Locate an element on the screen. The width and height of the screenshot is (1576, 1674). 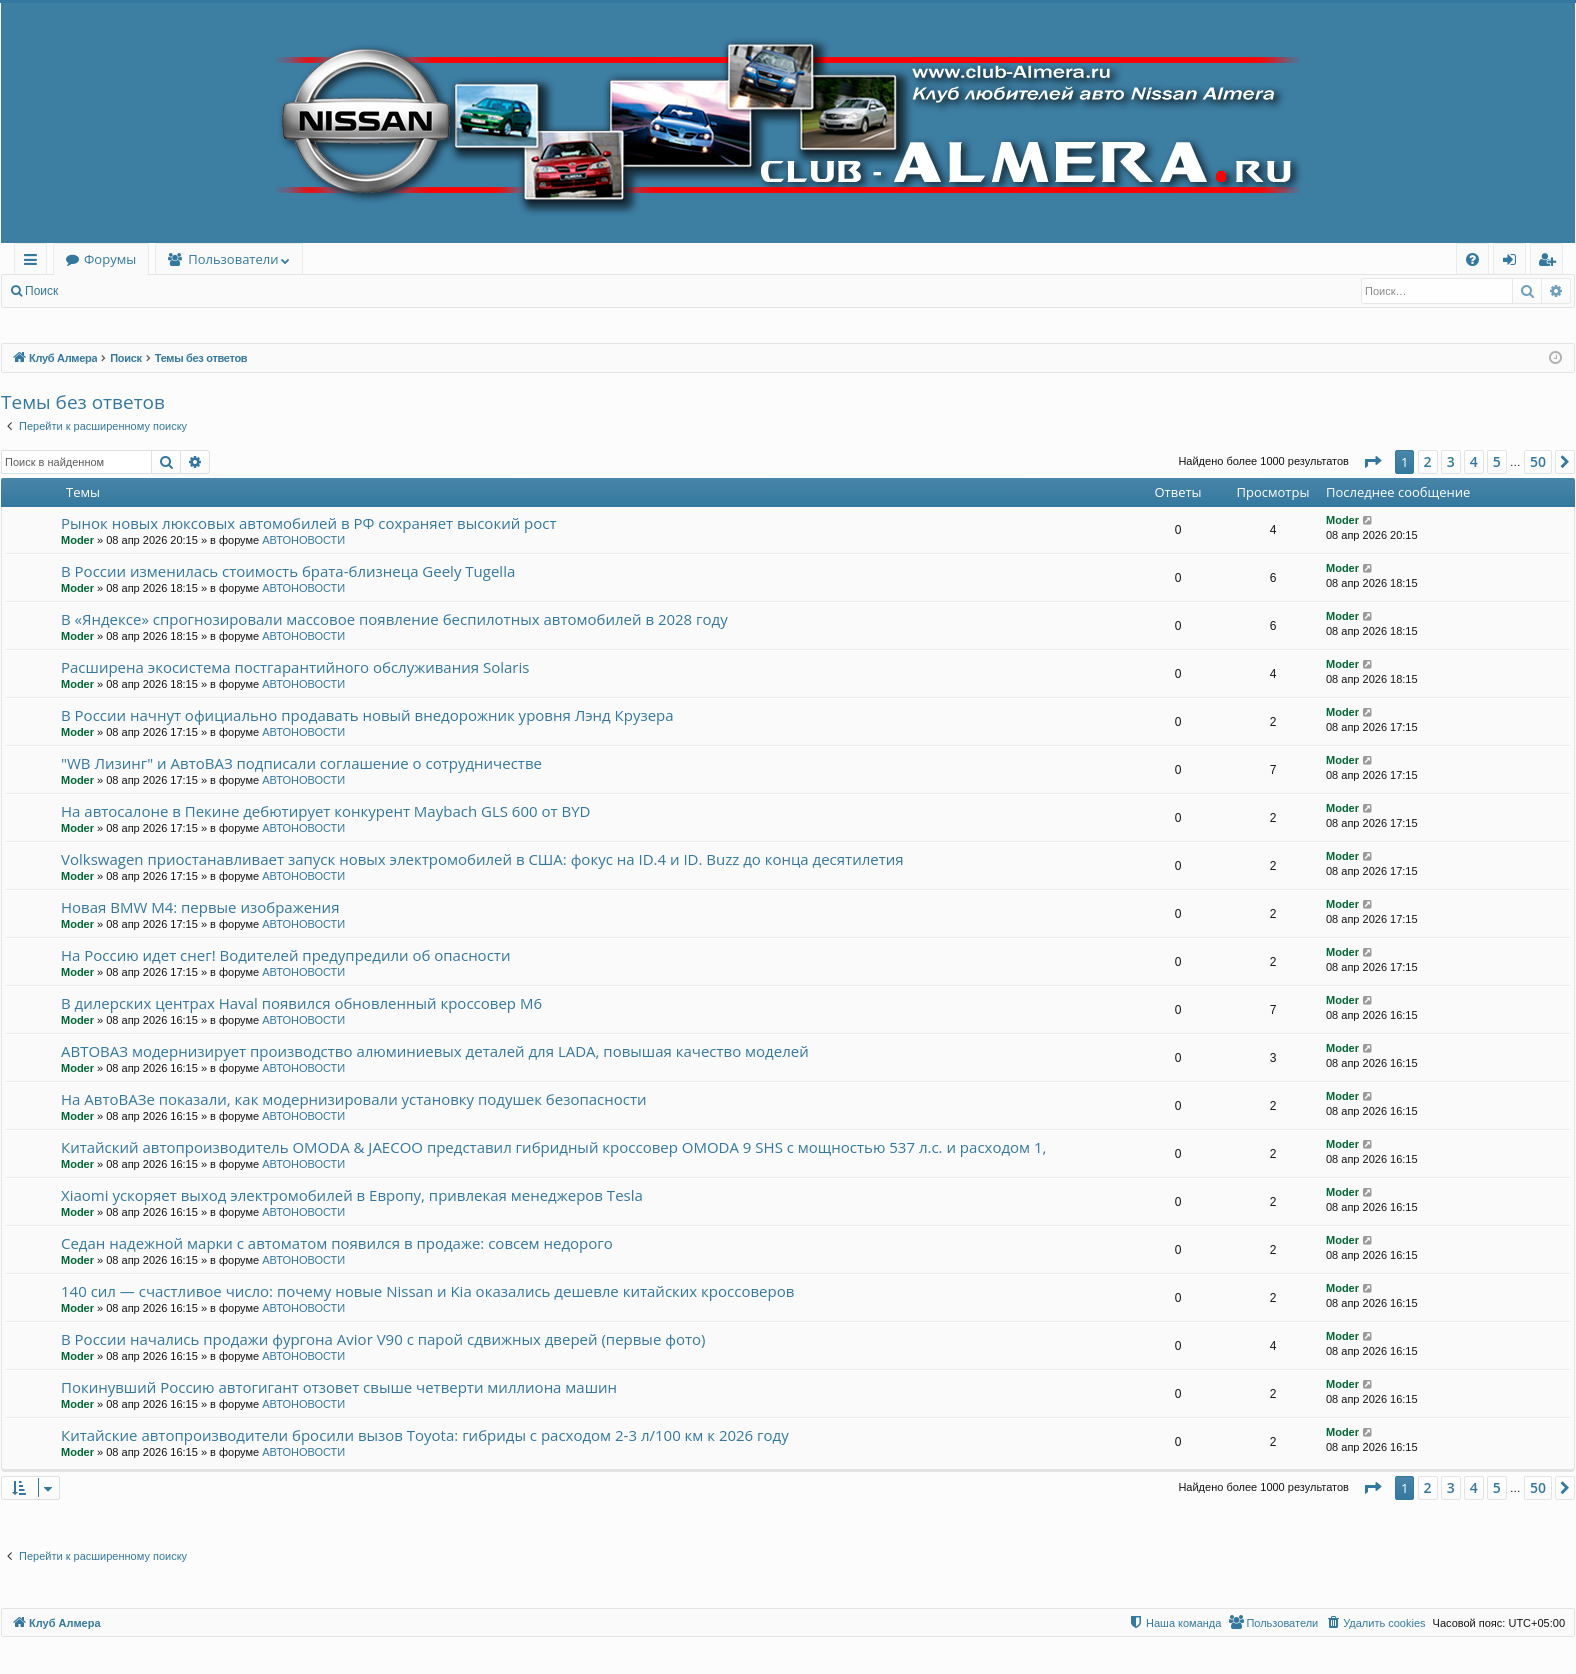
Поиск is located at coordinates (41, 291).